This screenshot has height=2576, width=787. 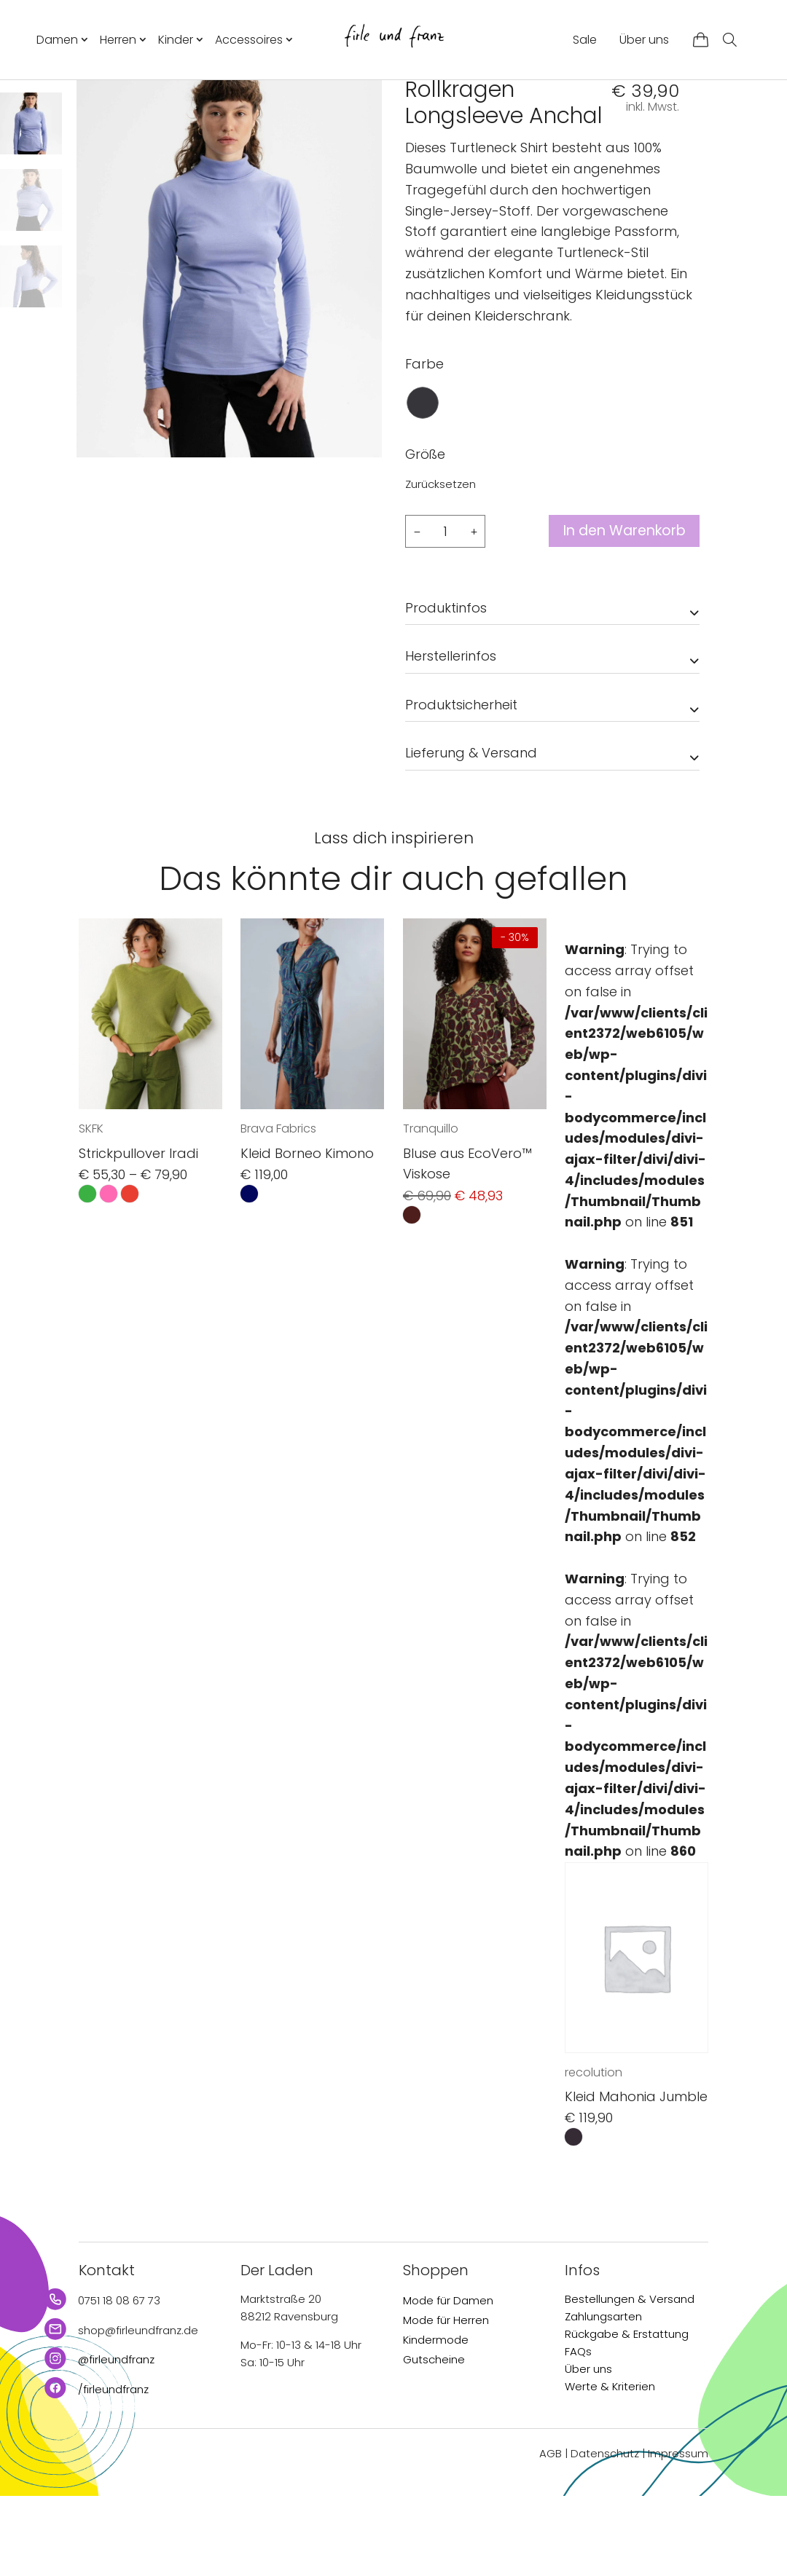 I want to click on Größe, so click(x=425, y=534).